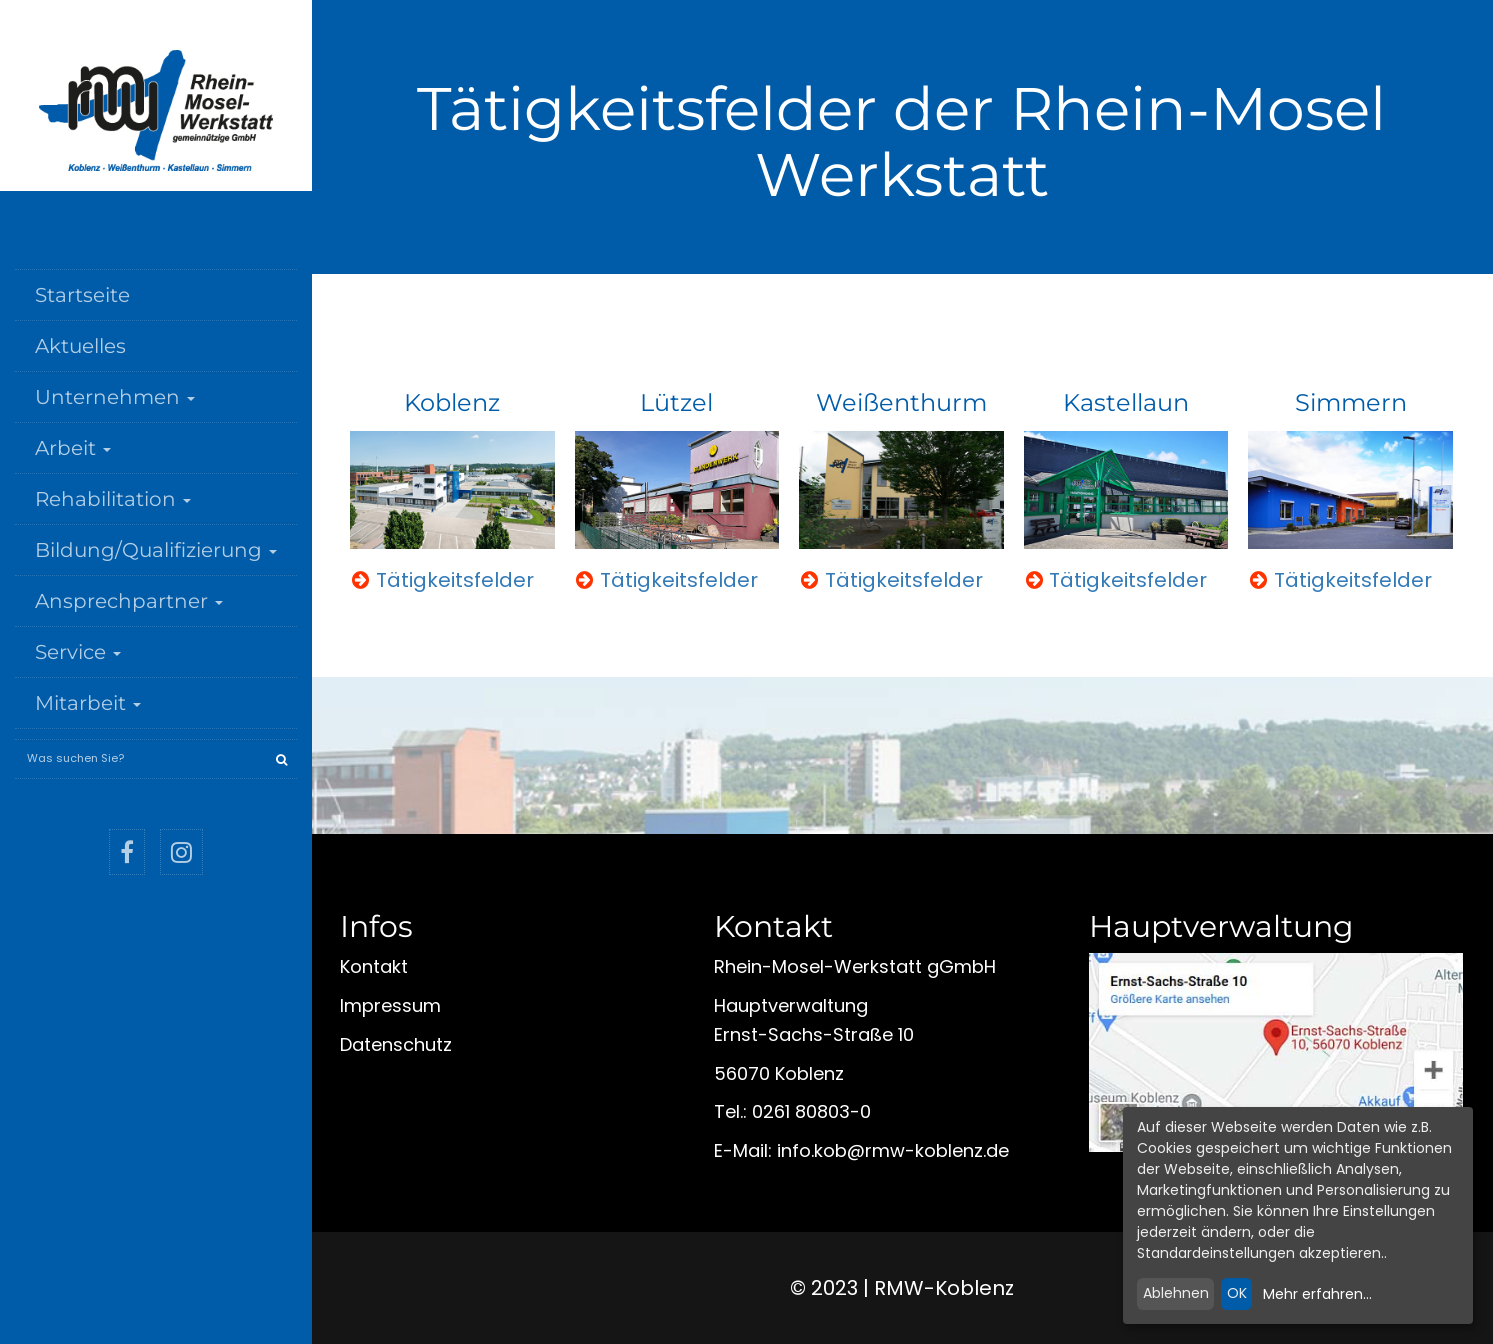 This screenshot has width=1493, height=1344. What do you see at coordinates (82, 295) in the screenshot?
I see `Startseite` at bounding box center [82, 295].